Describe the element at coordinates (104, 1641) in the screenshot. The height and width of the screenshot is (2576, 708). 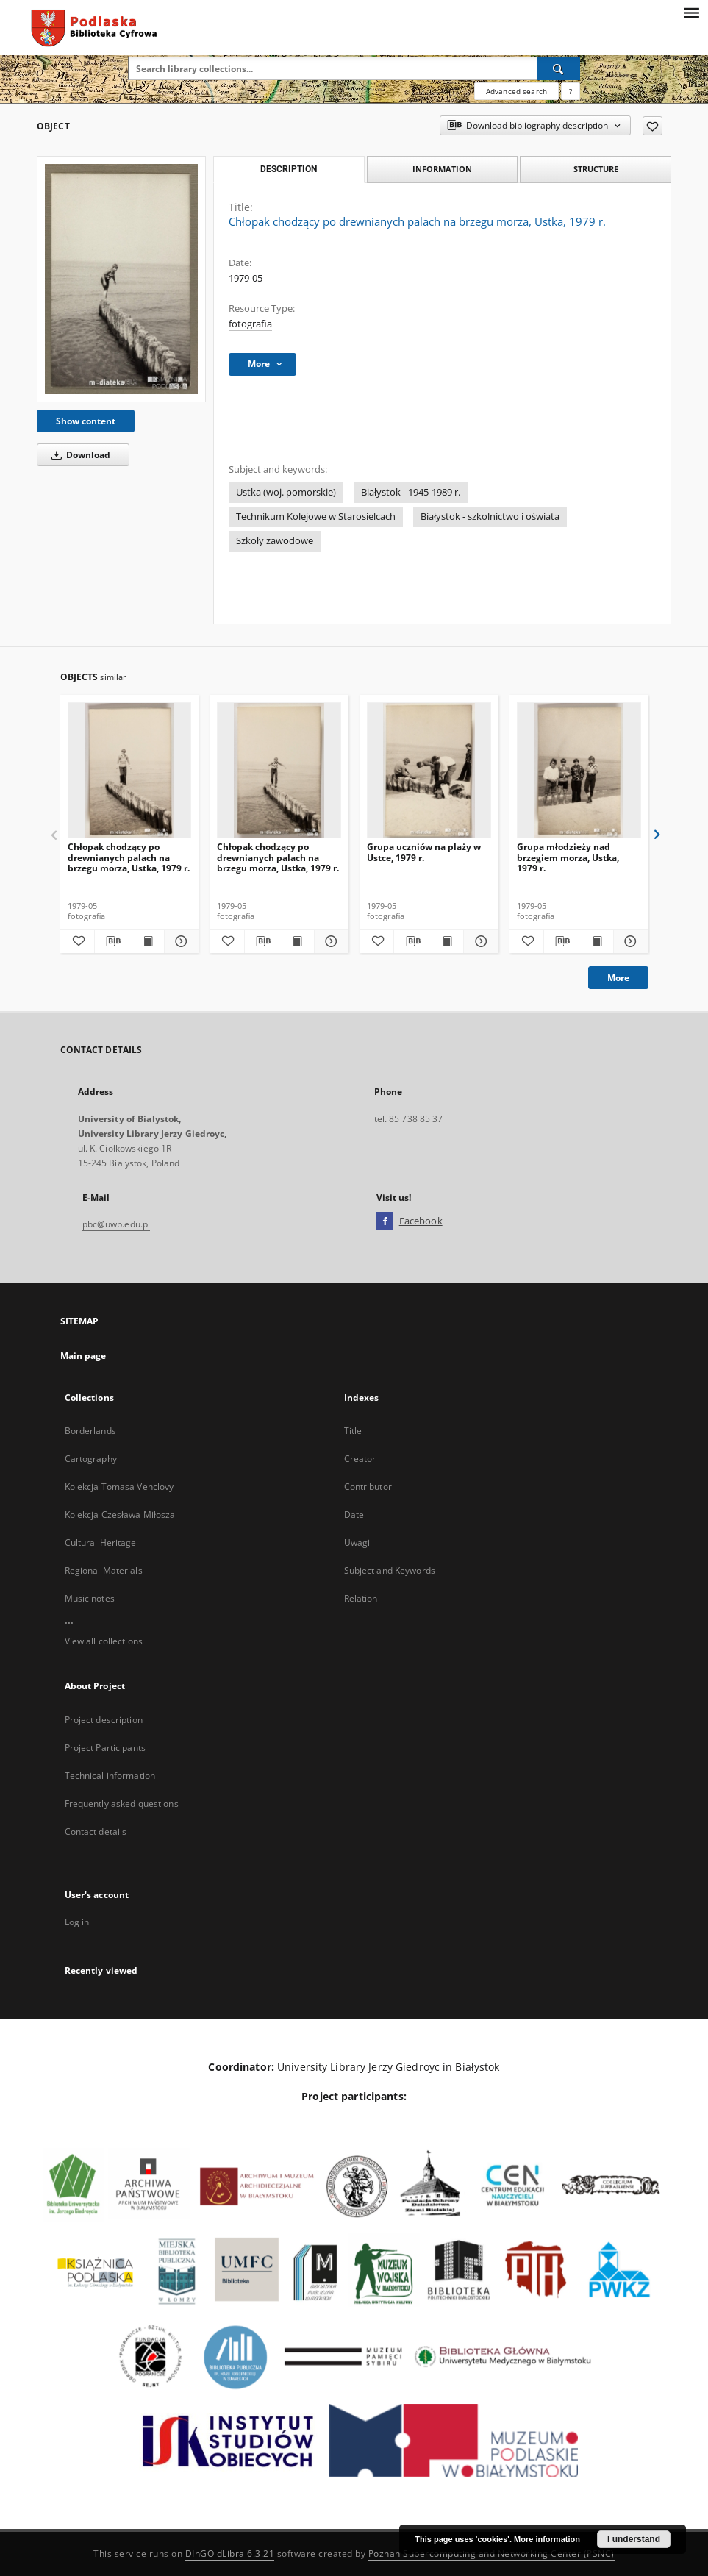
I see `View all collections` at that location.